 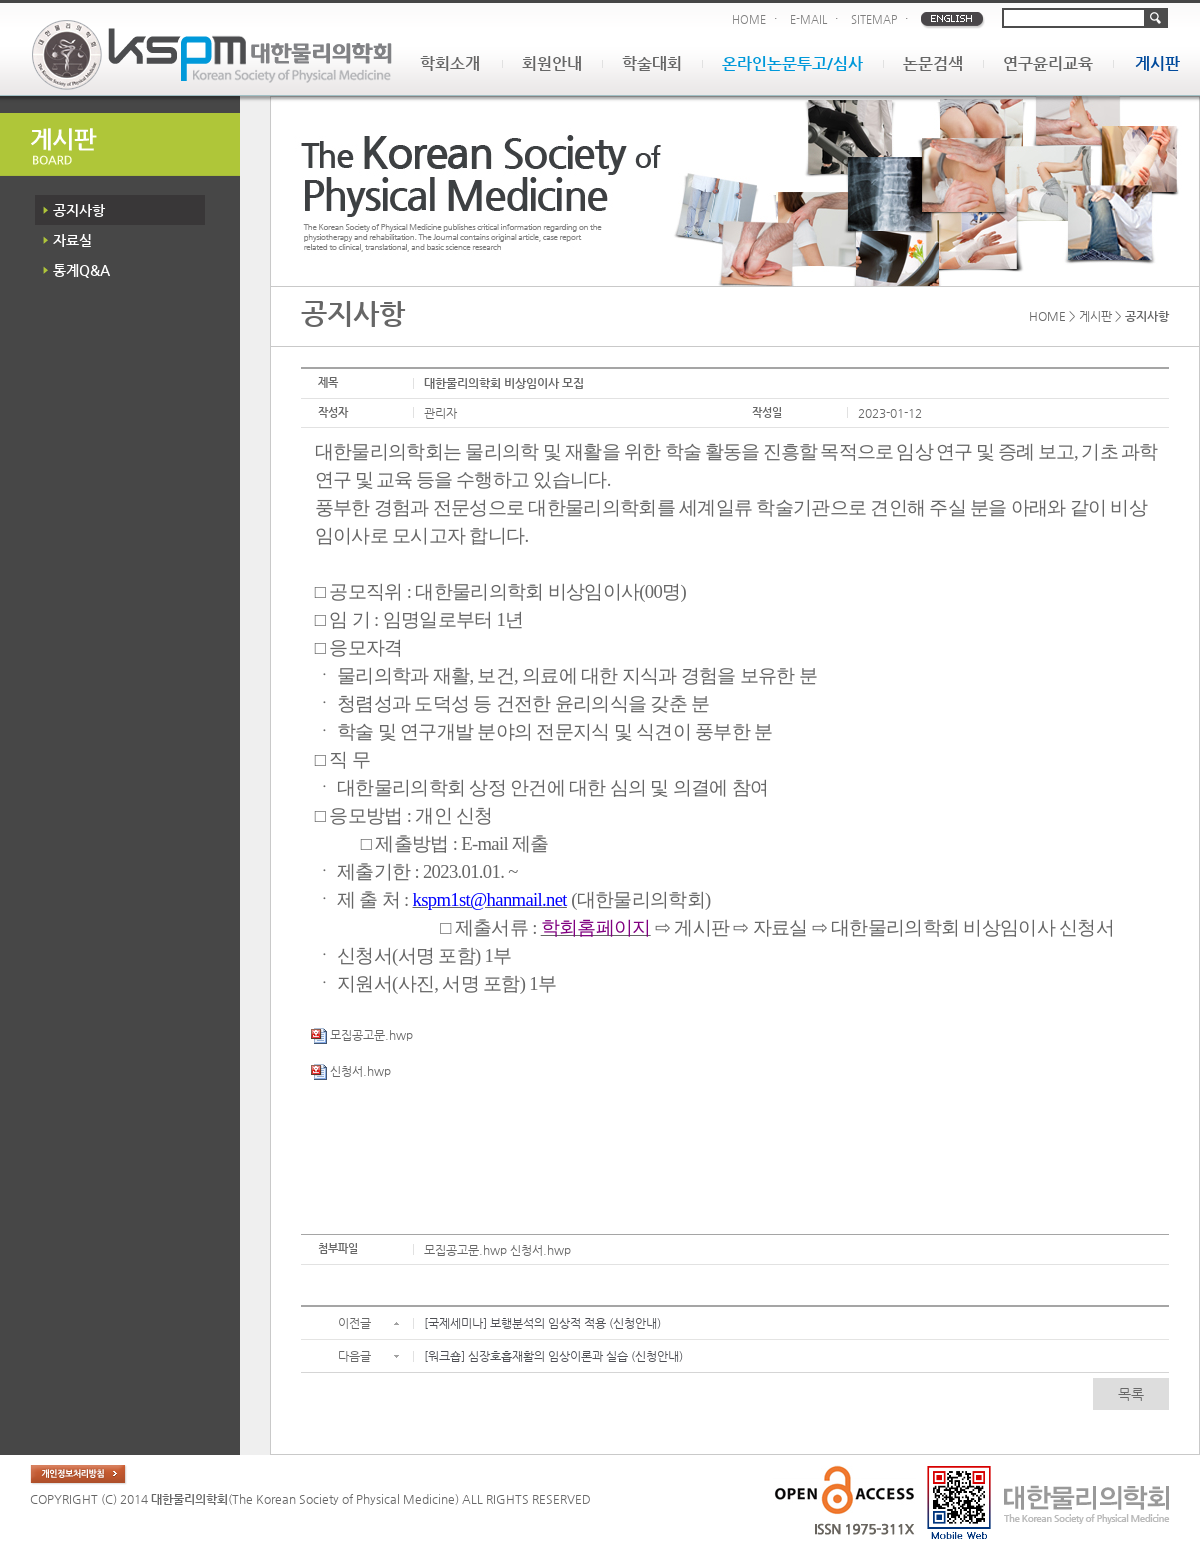 What do you see at coordinates (450, 63) in the screenshot?
I see `학회소개` at bounding box center [450, 63].